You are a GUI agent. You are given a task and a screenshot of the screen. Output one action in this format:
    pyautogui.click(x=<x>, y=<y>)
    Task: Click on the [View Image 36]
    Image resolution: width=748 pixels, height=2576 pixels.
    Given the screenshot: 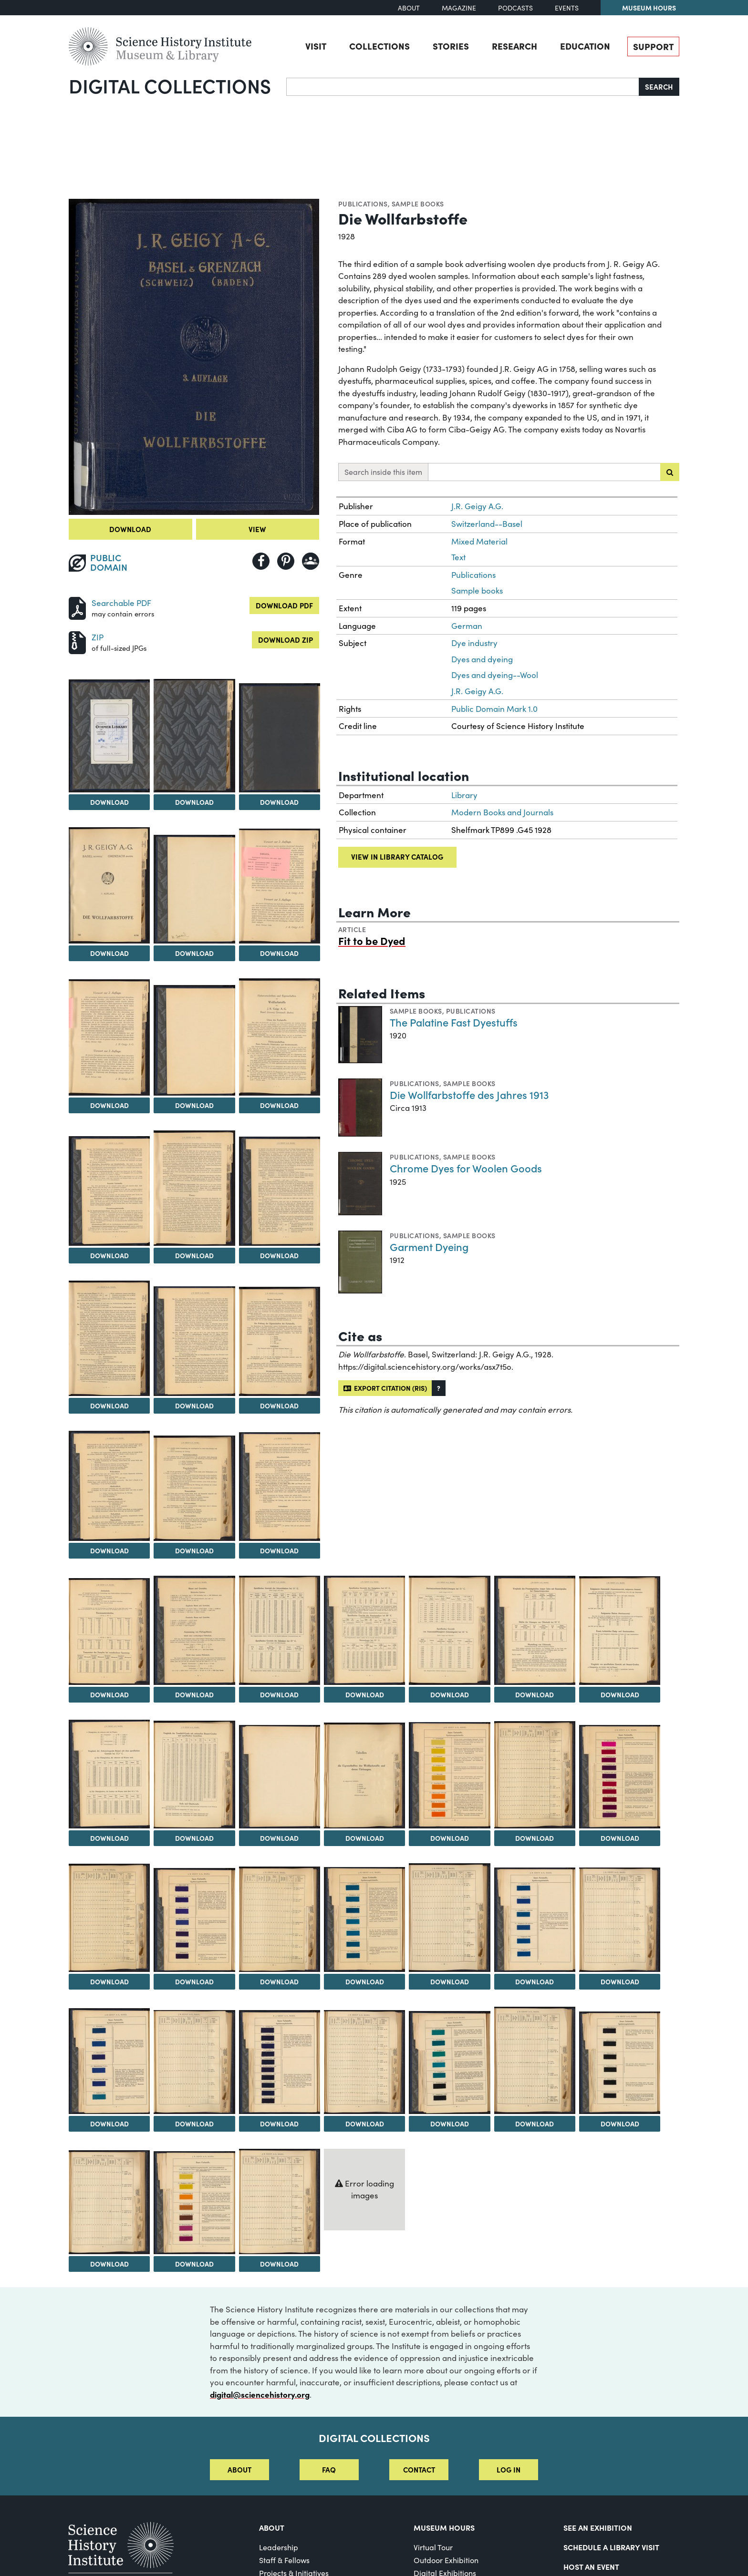 What is the action you would take?
    pyautogui.click(x=279, y=1919)
    